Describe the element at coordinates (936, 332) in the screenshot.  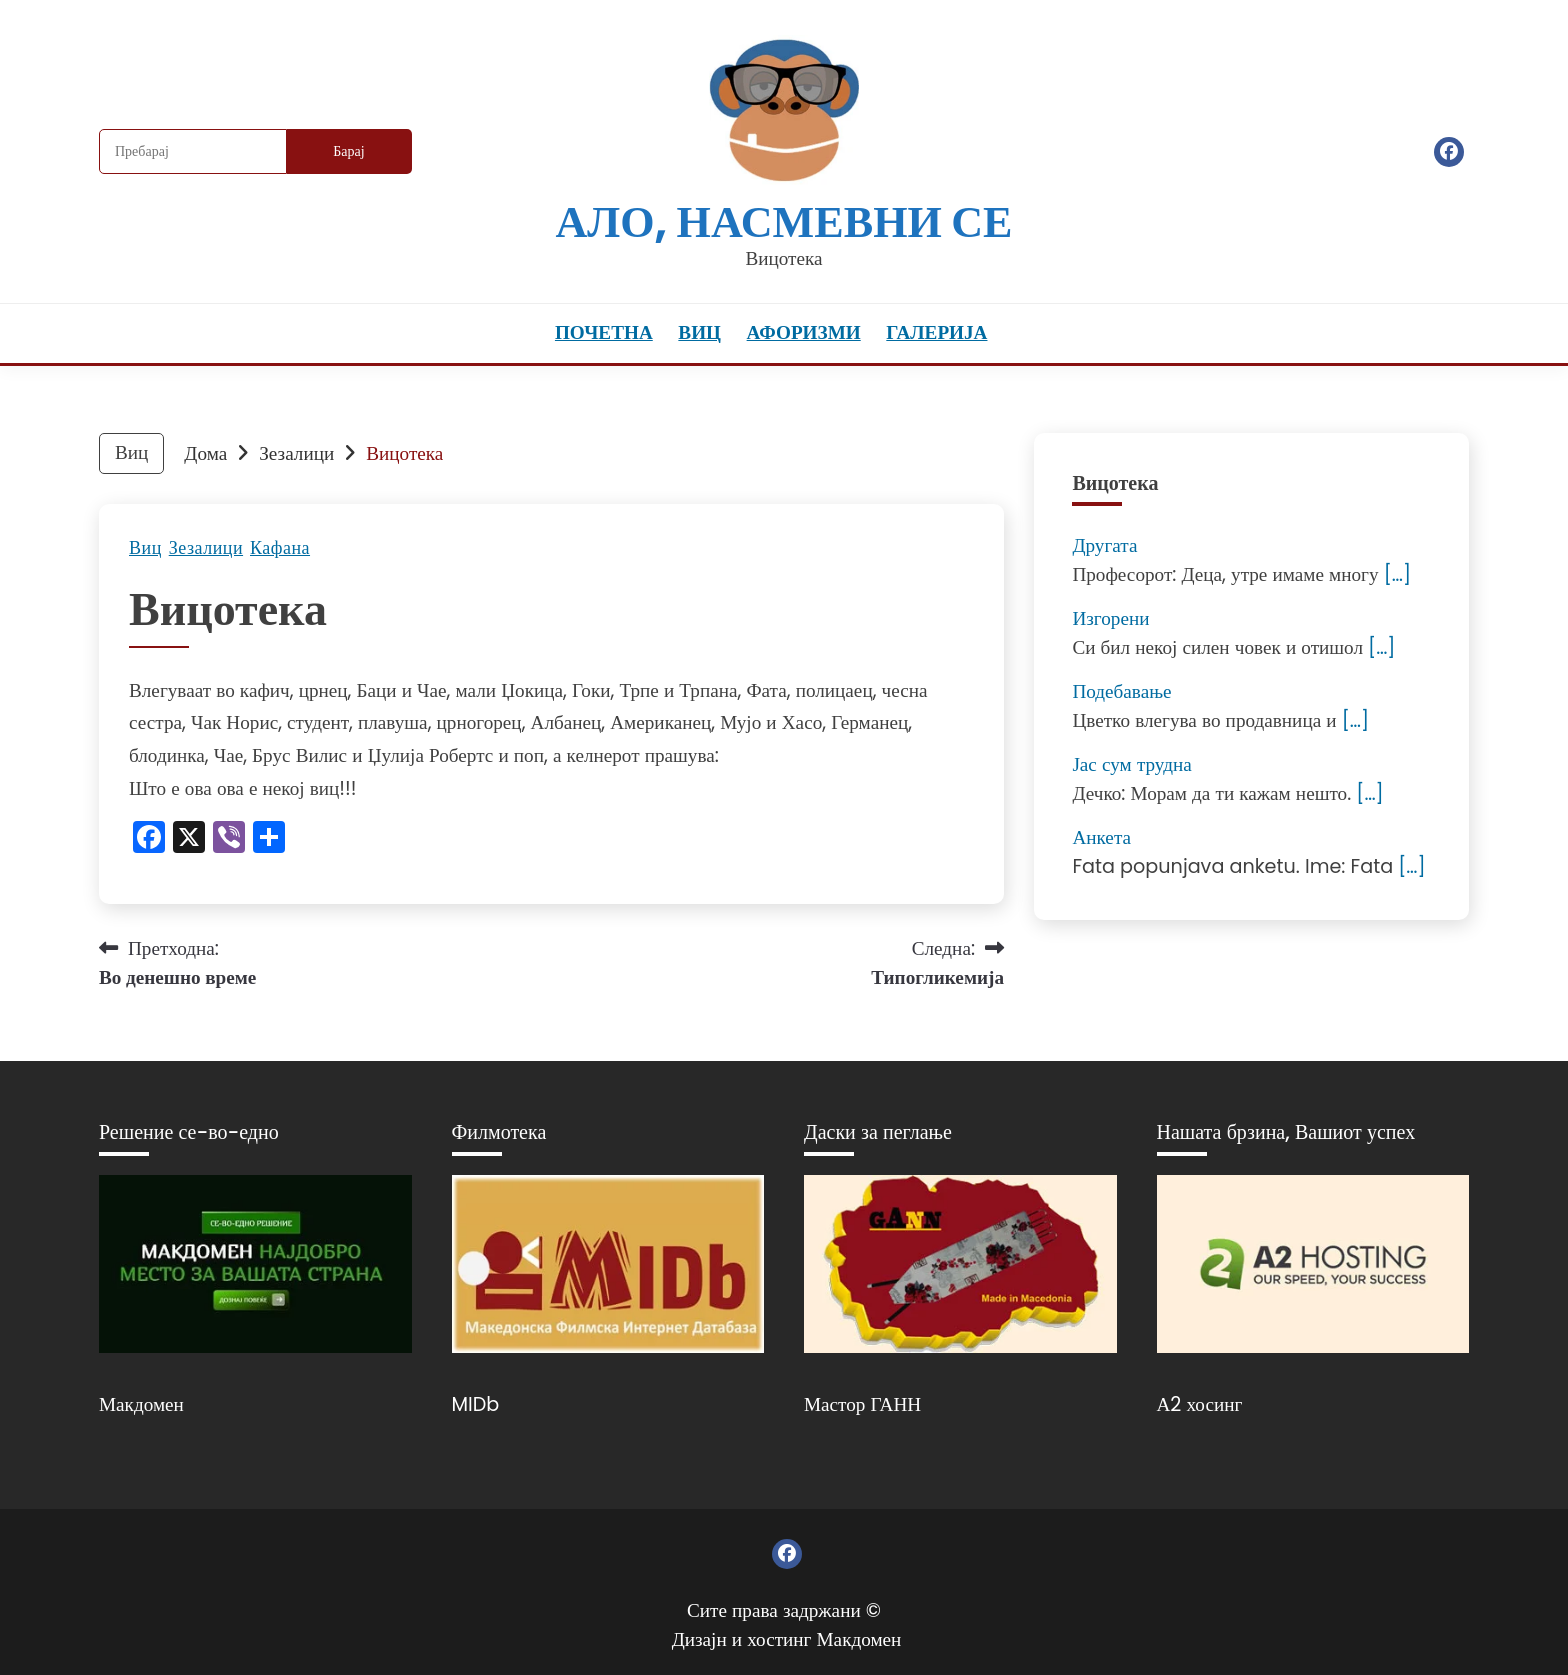
I see `Галерија` at that location.